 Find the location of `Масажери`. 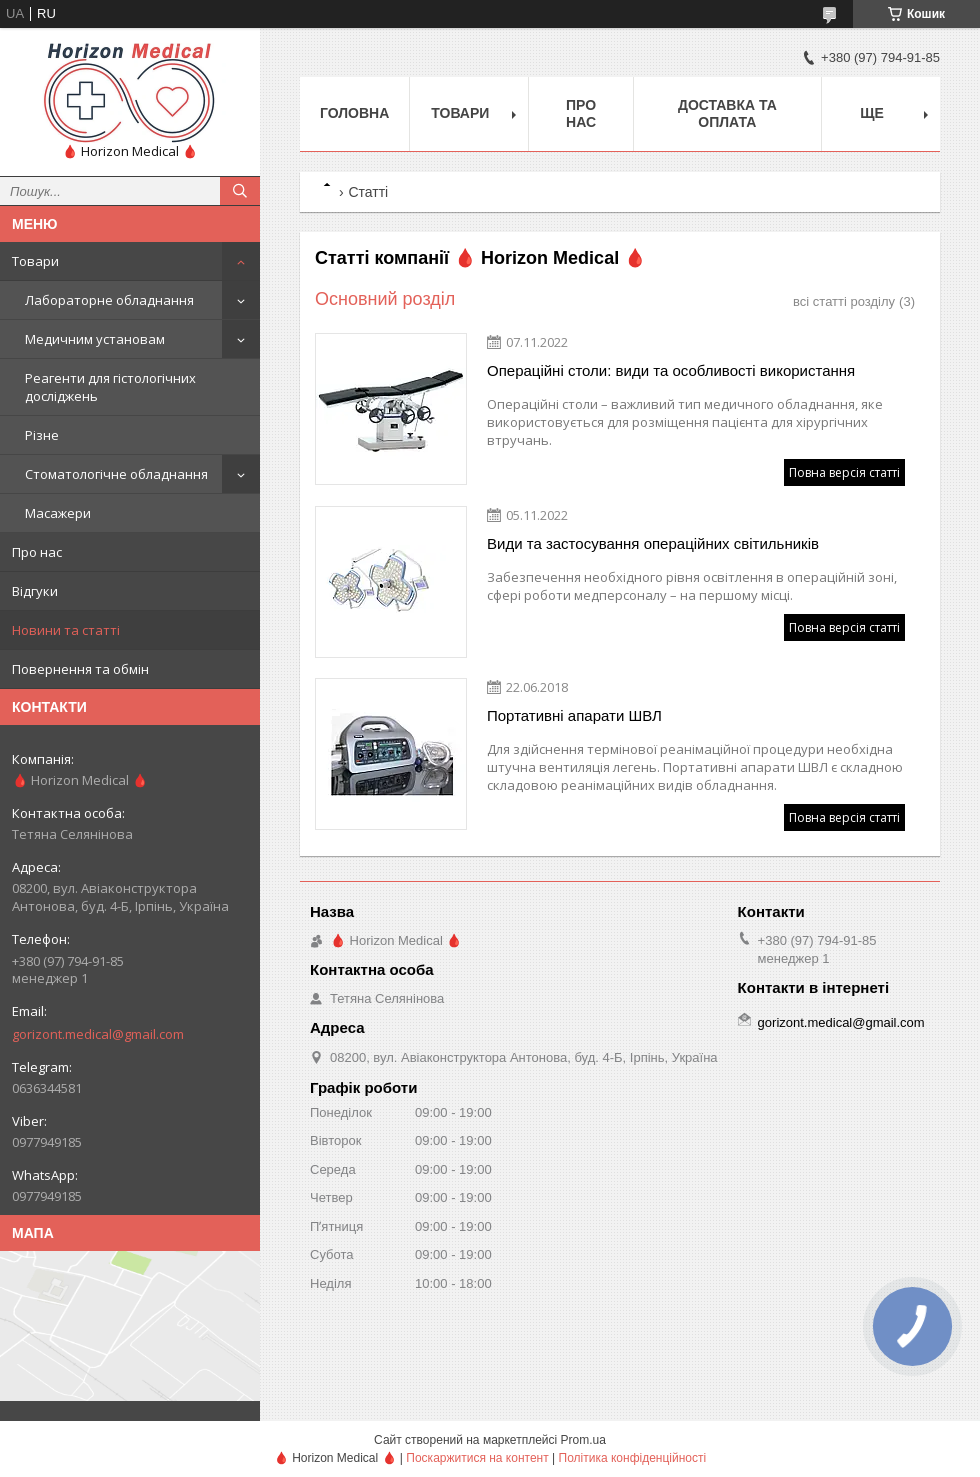

Масажери is located at coordinates (58, 513).